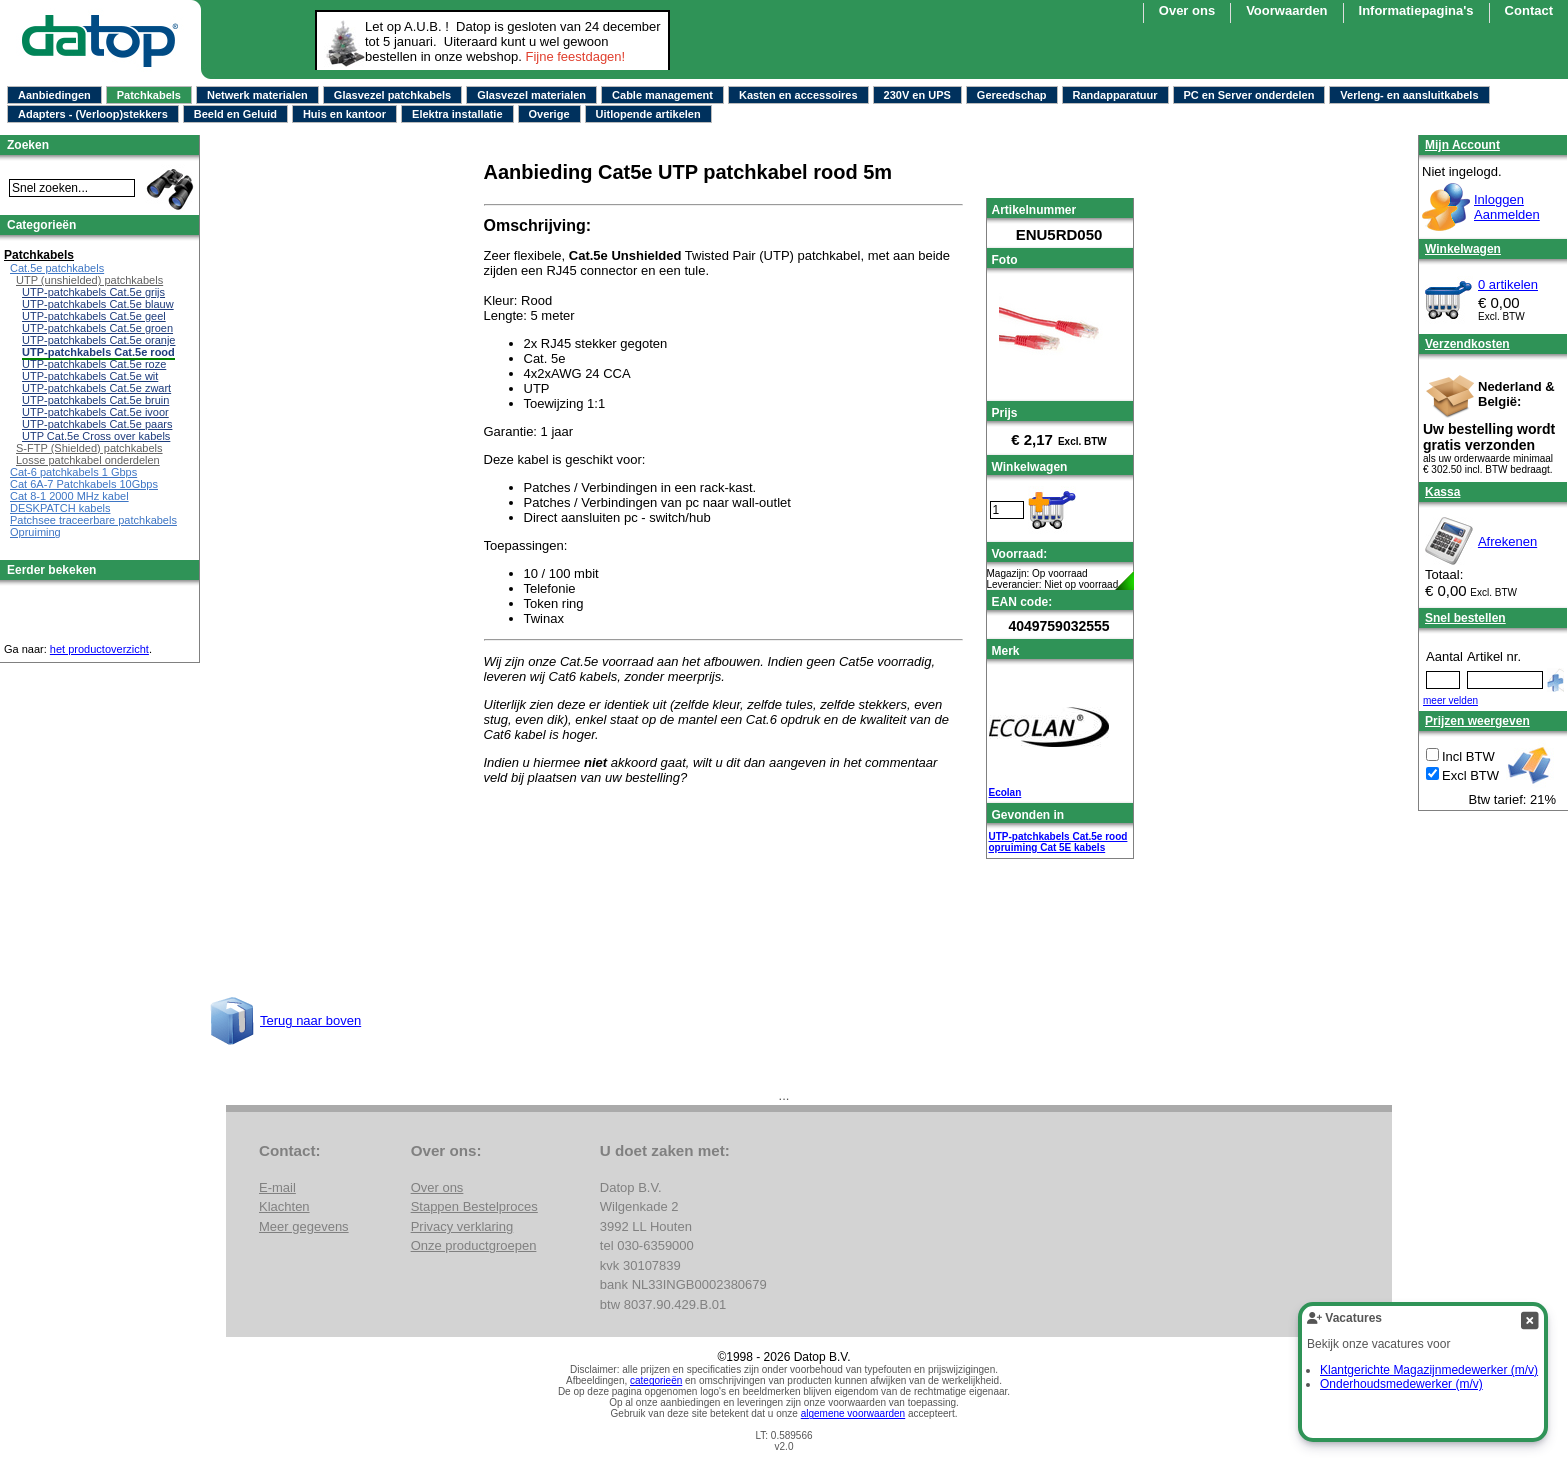 This screenshot has width=1568, height=1462. I want to click on Gereedschap, so click(1012, 95).